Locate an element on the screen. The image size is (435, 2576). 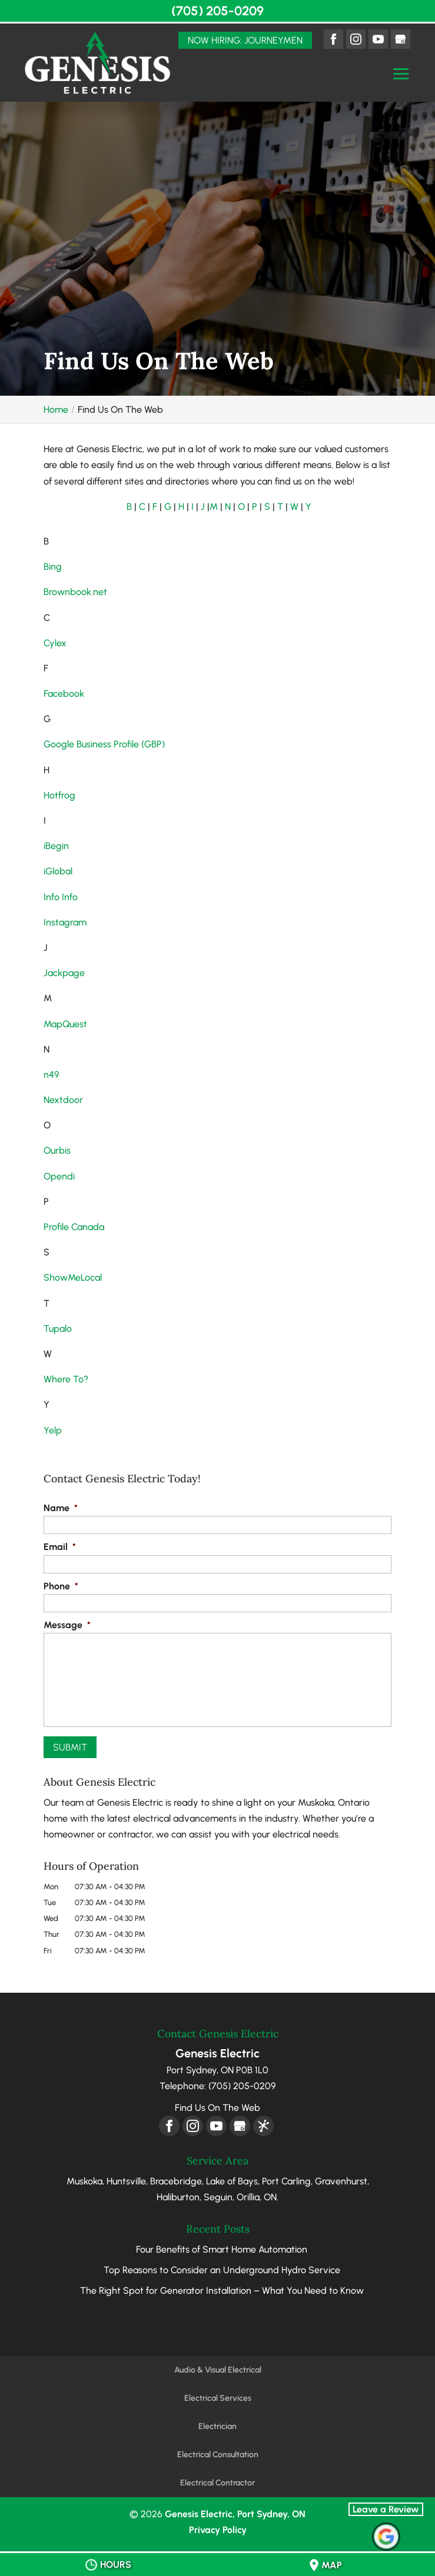
Instagram is located at coordinates (65, 922).